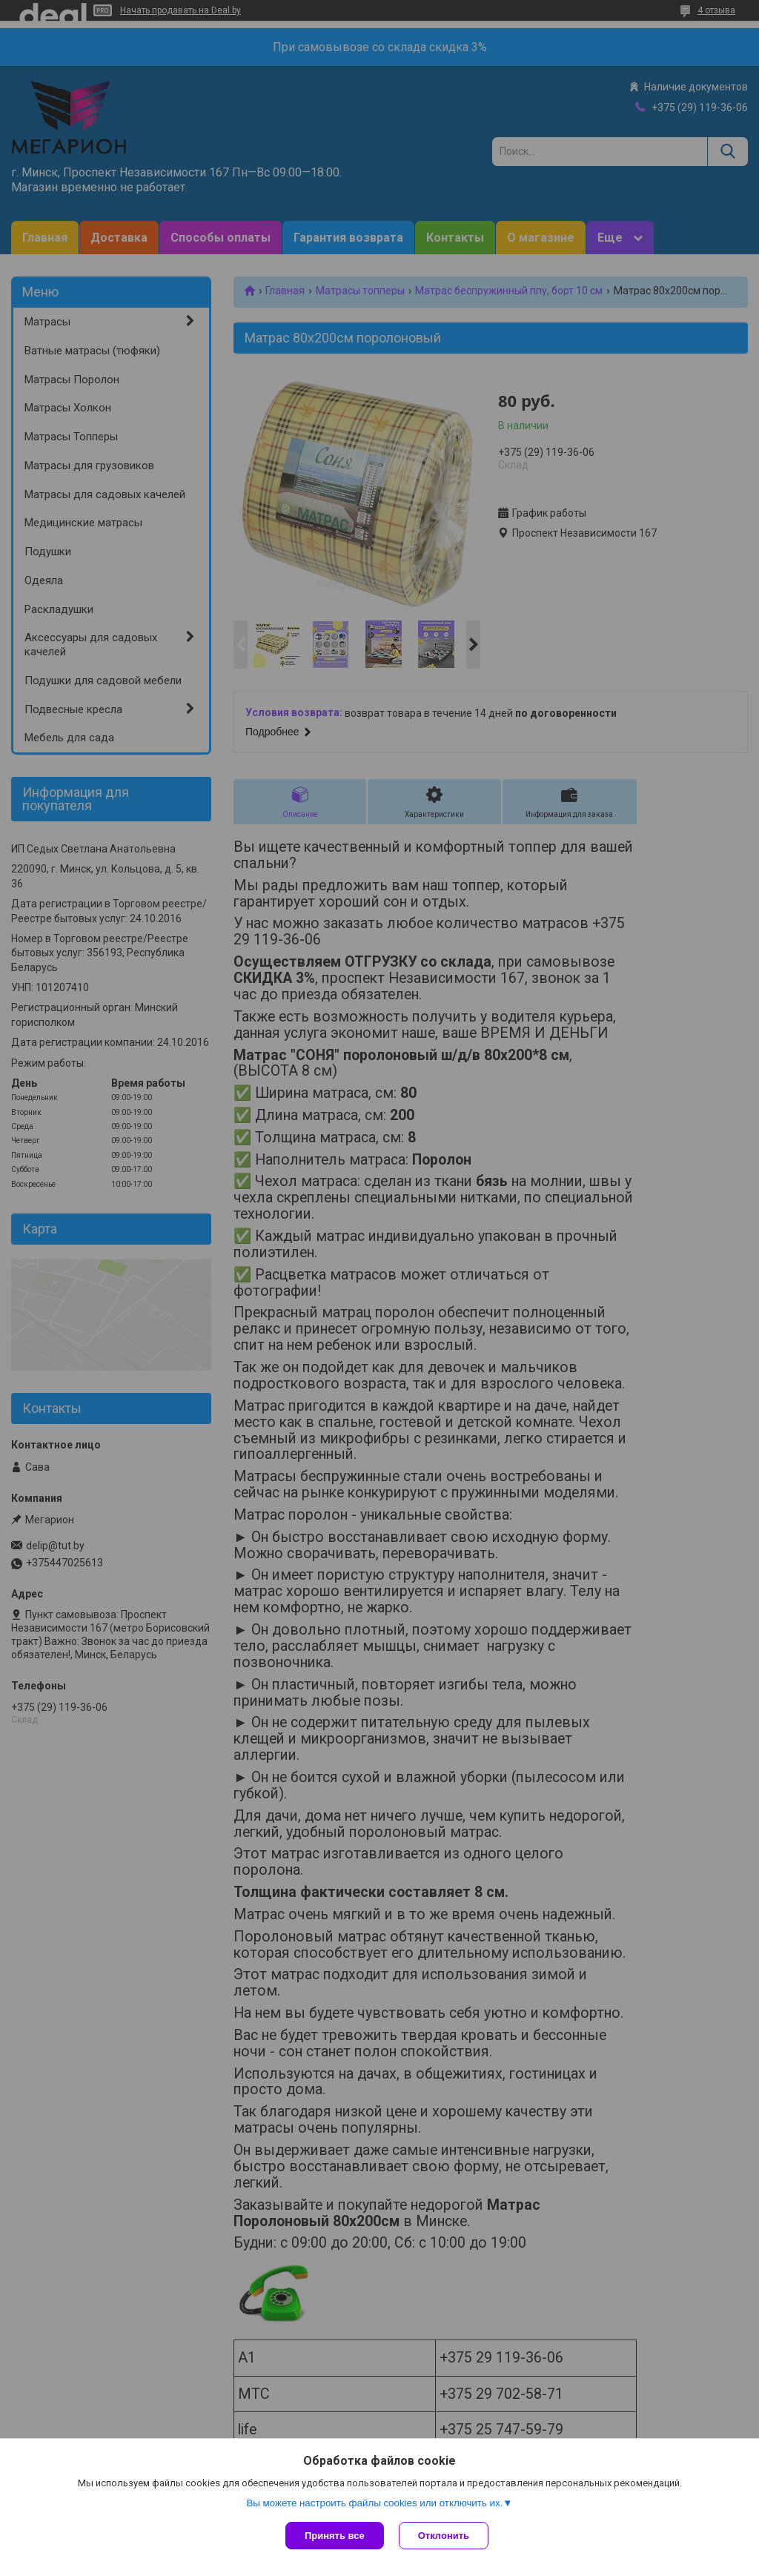 The image size is (759, 2576). Describe the element at coordinates (335, 2535) in the screenshot. I see `Принять все` at that location.